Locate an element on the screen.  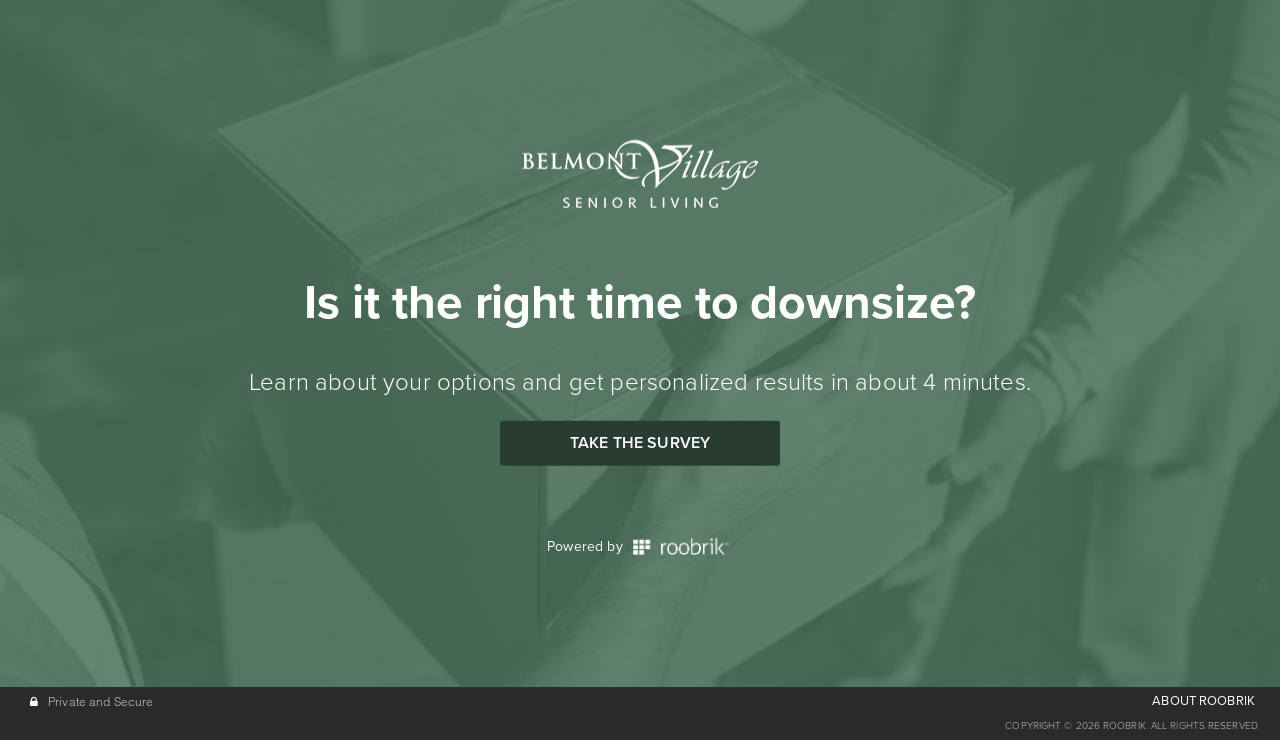
ABOUT ROOBRIK is located at coordinates (1203, 701).